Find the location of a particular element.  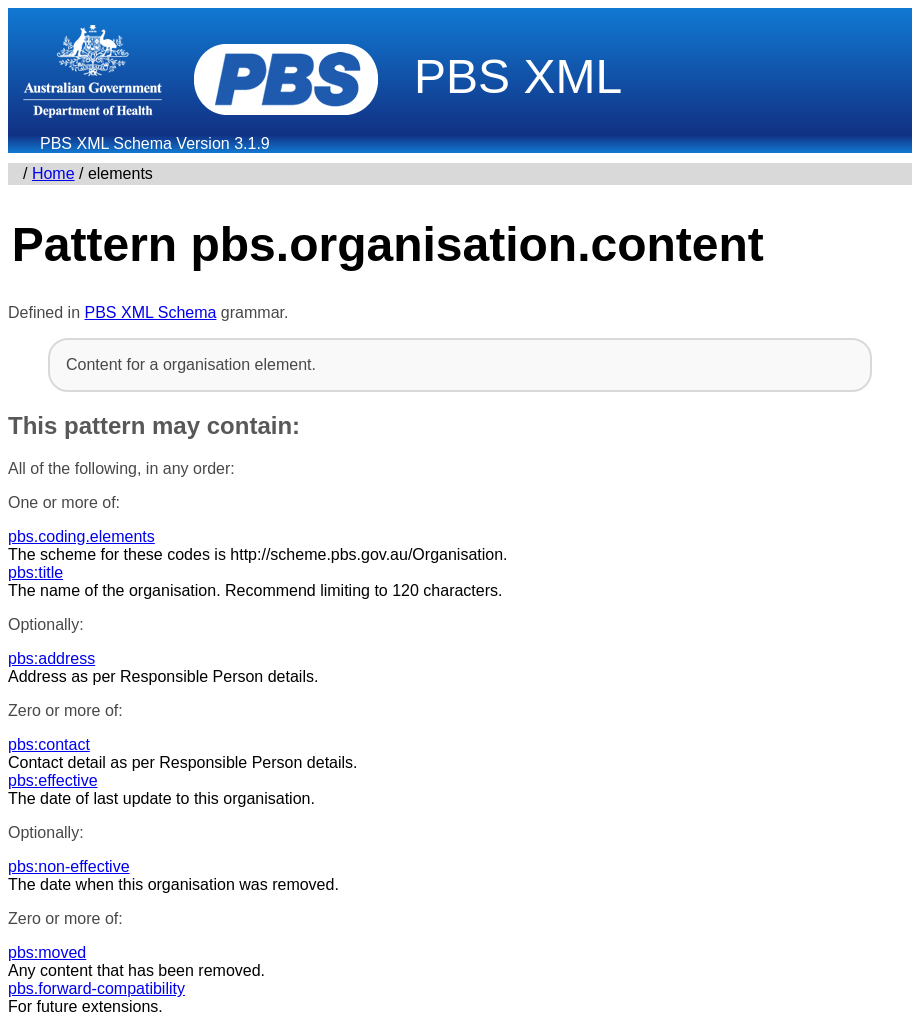

pbs:non-effective is located at coordinates (69, 866).